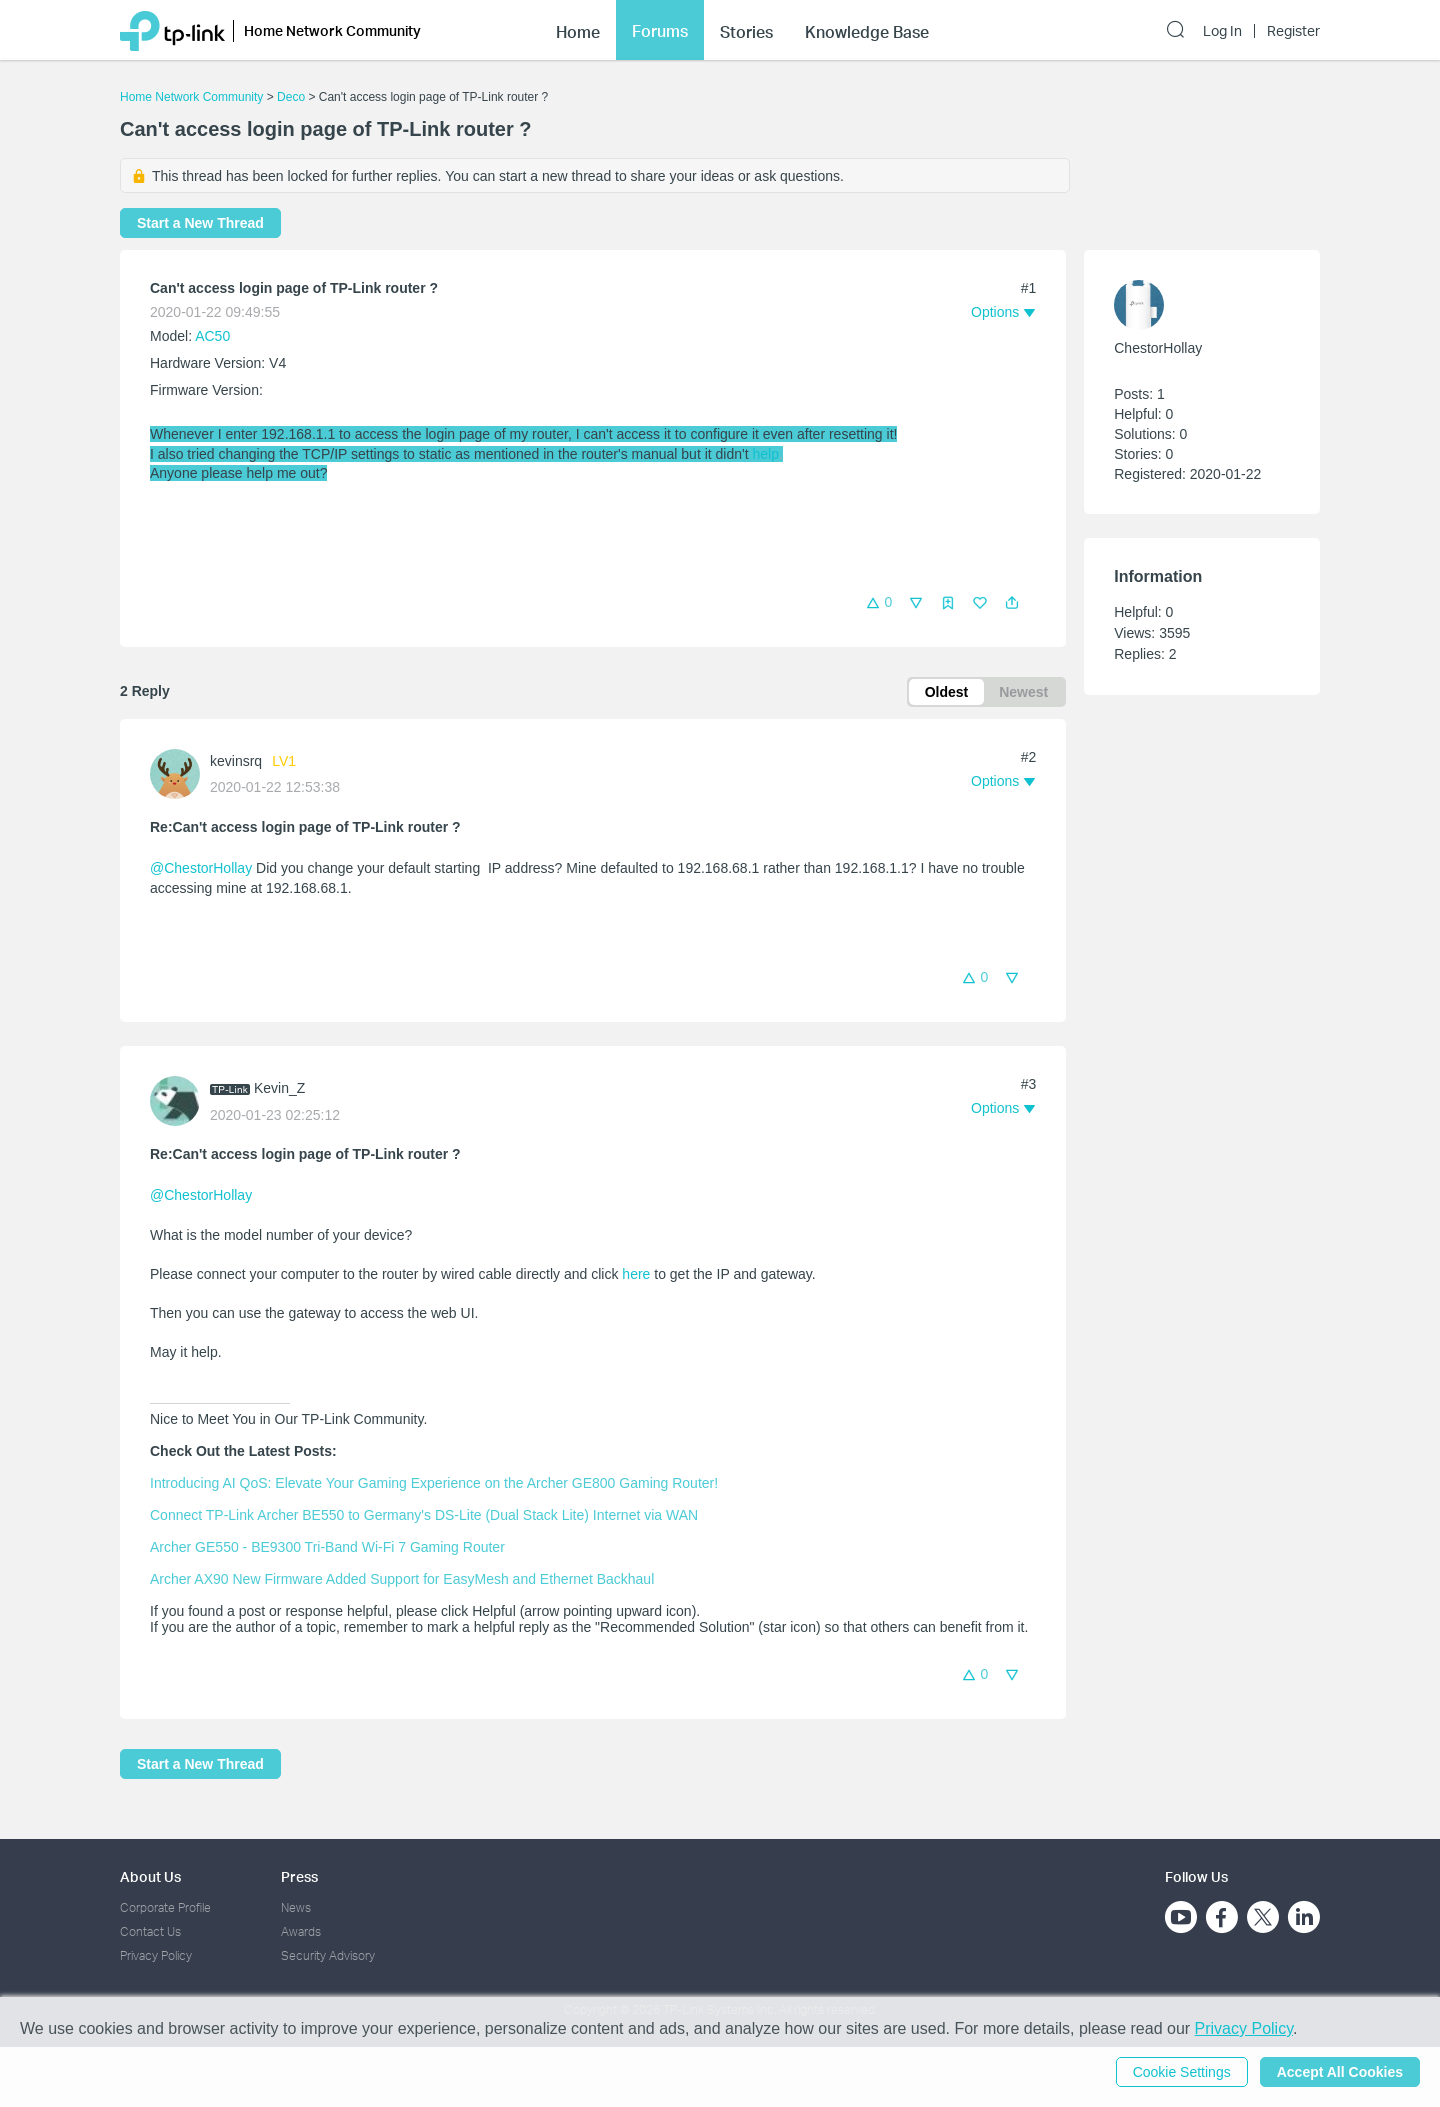  I want to click on Home Network Community, so click(191, 97).